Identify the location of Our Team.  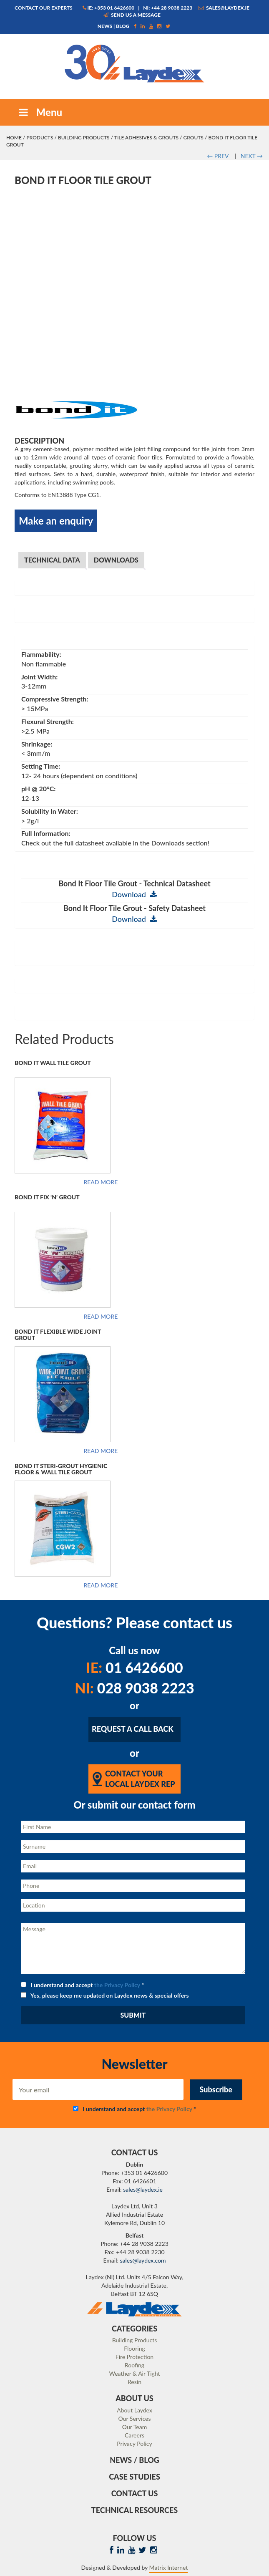
(134, 2426).